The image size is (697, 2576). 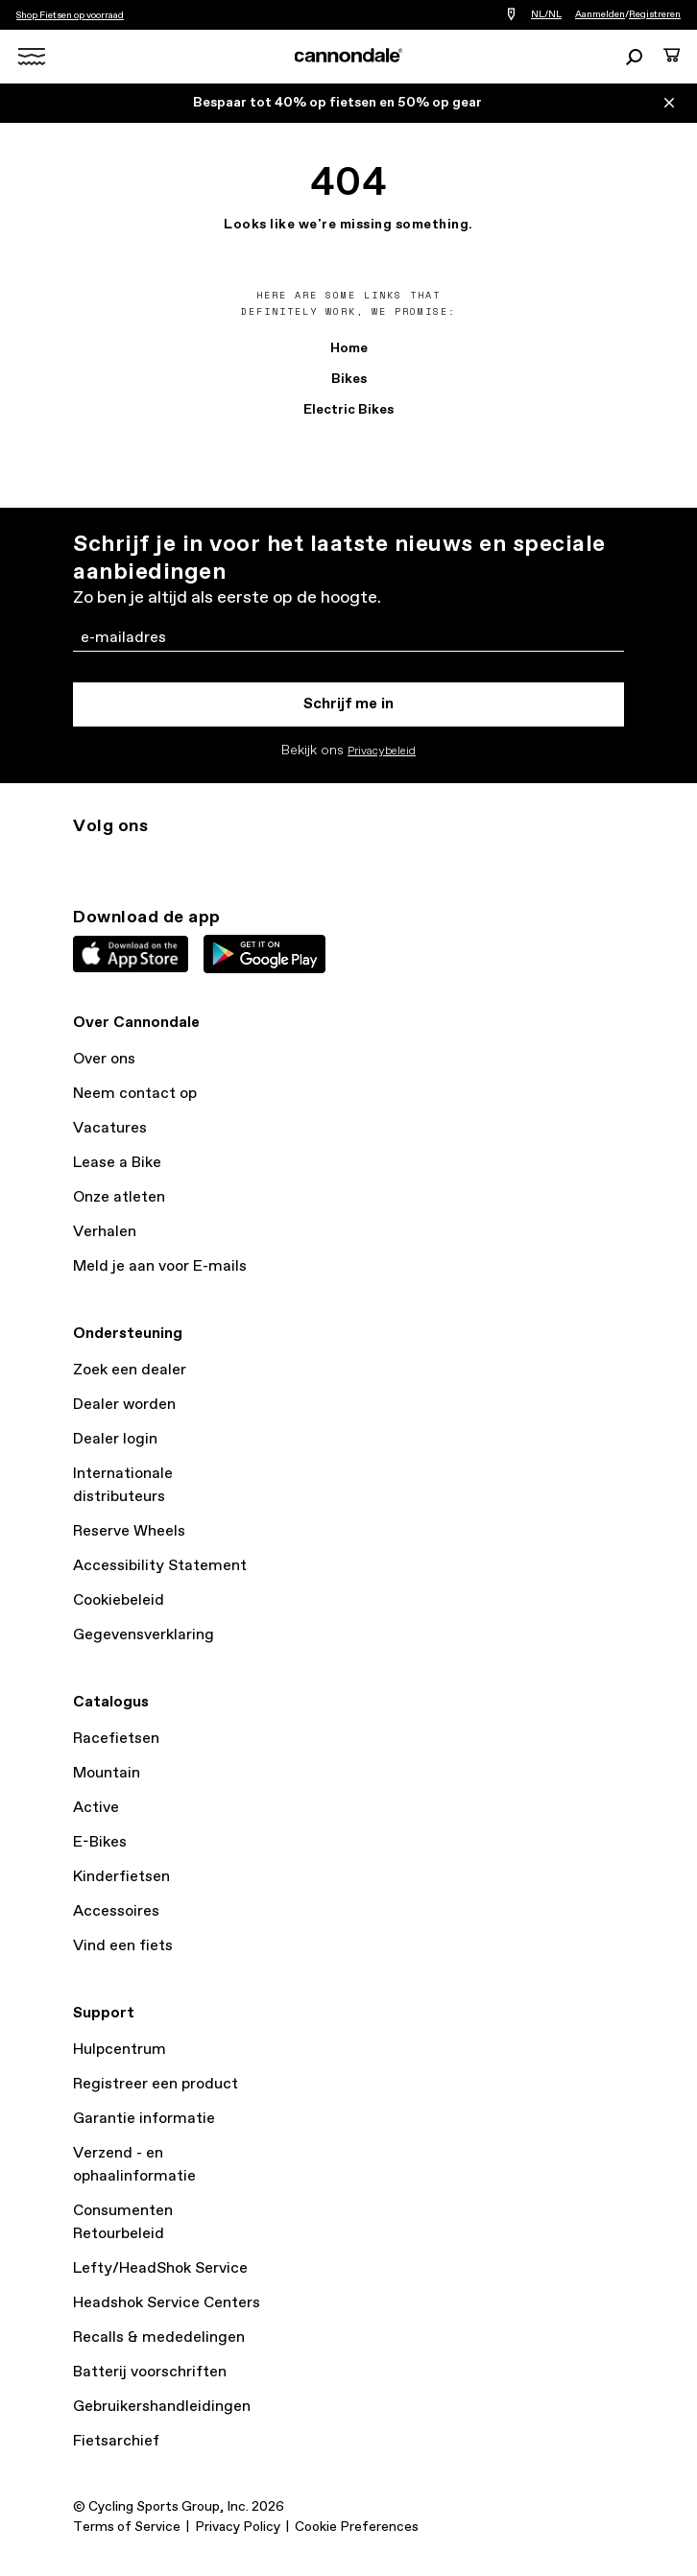 I want to click on Home, so click(x=349, y=348).